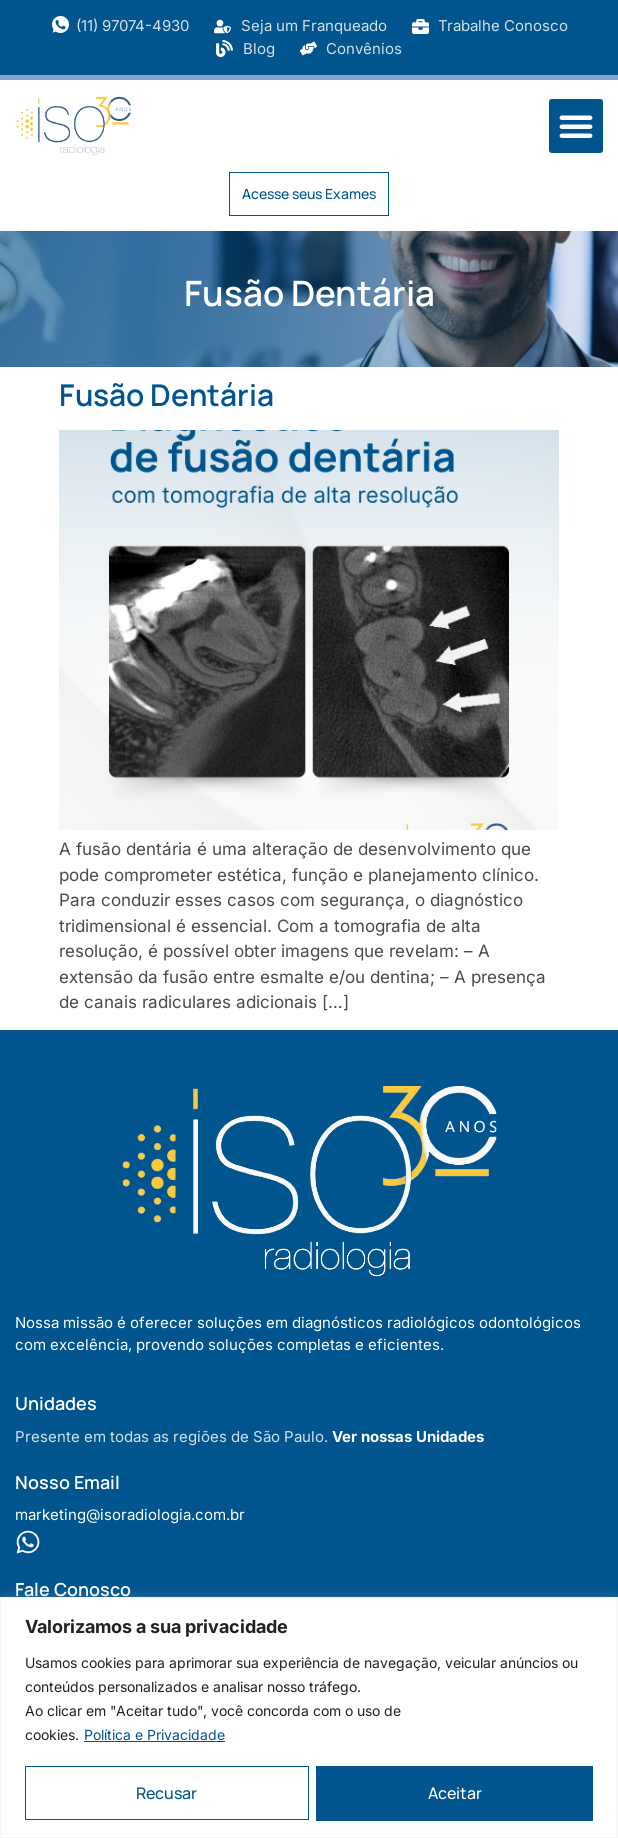 The width and height of the screenshot is (618, 1838). I want to click on Política e Privacidade, so click(154, 1733).